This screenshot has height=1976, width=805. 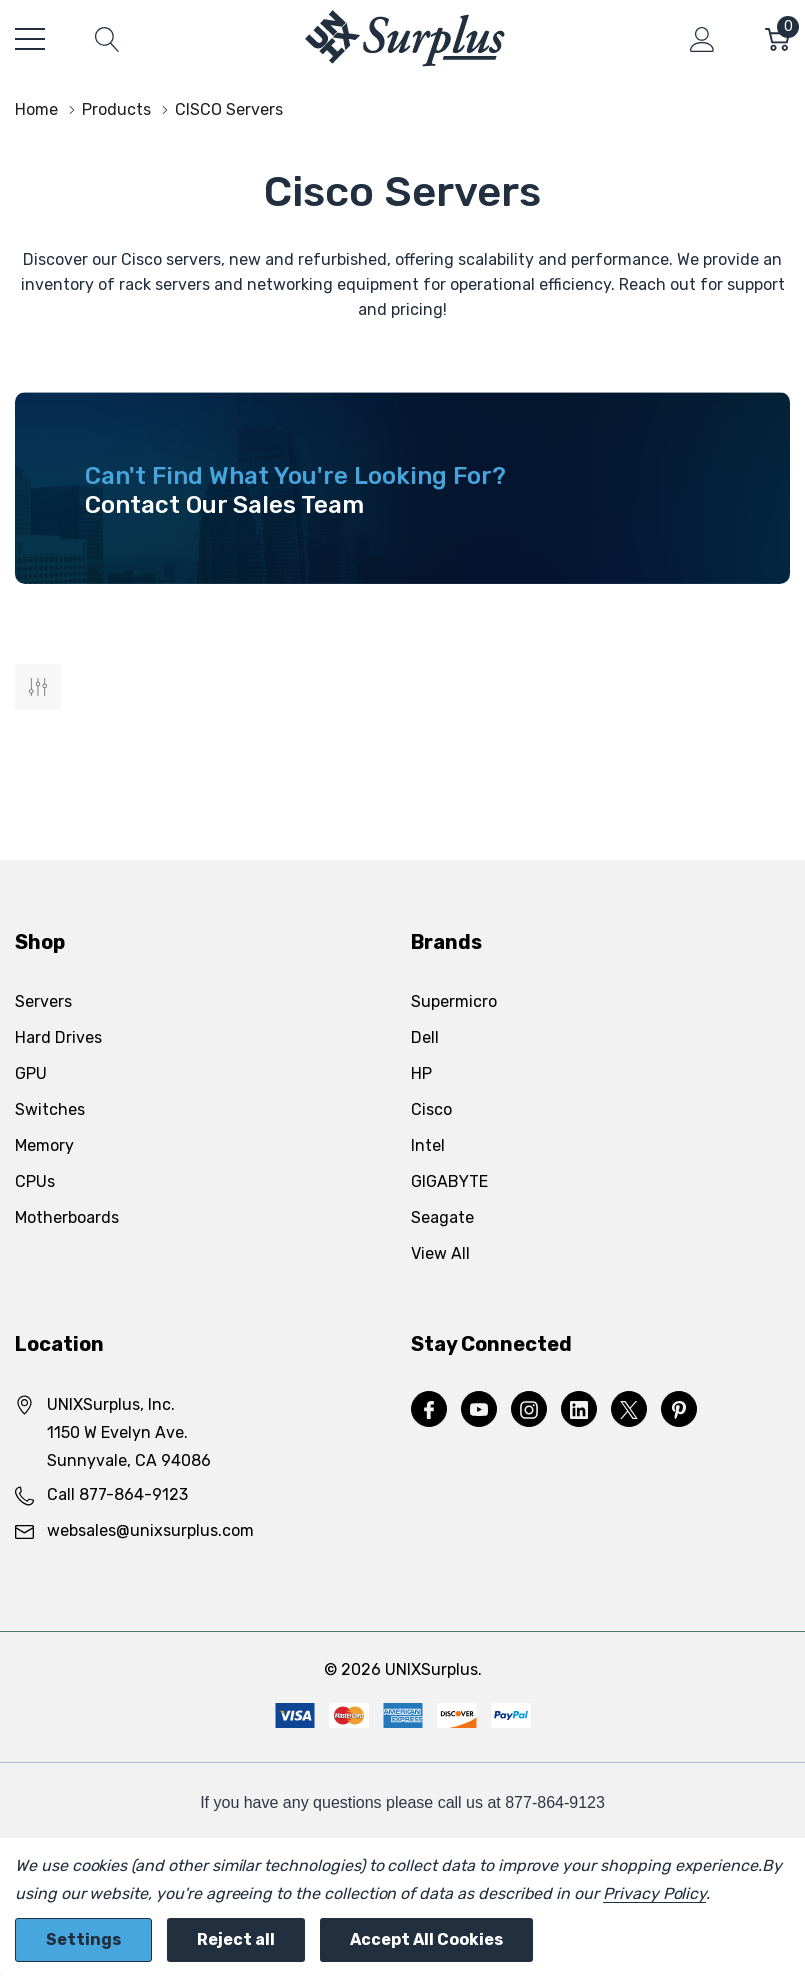 What do you see at coordinates (449, 1181) in the screenshot?
I see `GIGABYTE` at bounding box center [449, 1181].